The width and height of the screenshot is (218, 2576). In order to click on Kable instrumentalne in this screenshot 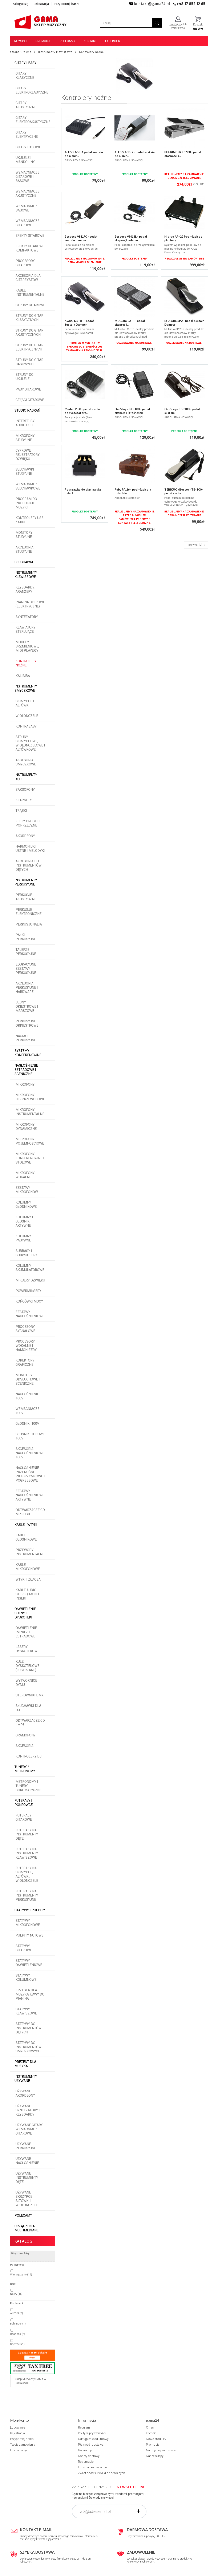, I will do `click(30, 292)`.